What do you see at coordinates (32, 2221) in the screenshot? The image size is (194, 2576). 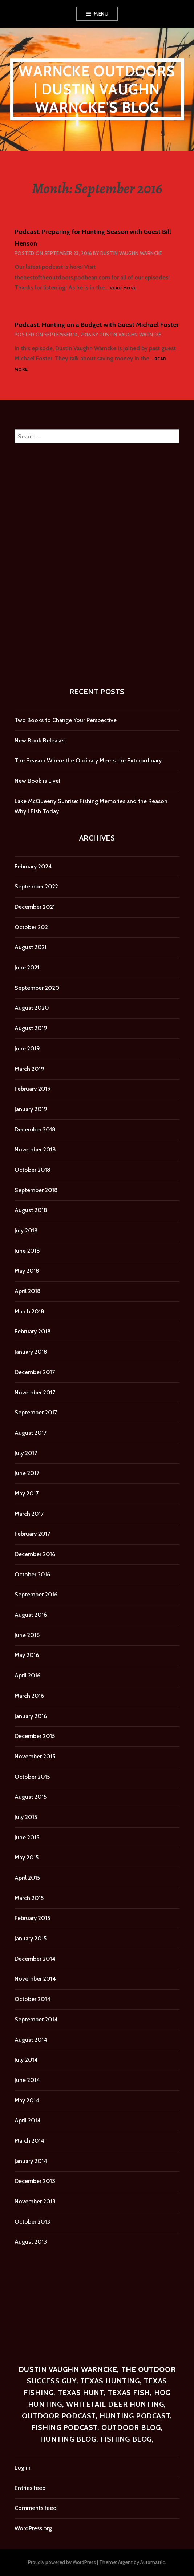 I see `October 2013` at bounding box center [32, 2221].